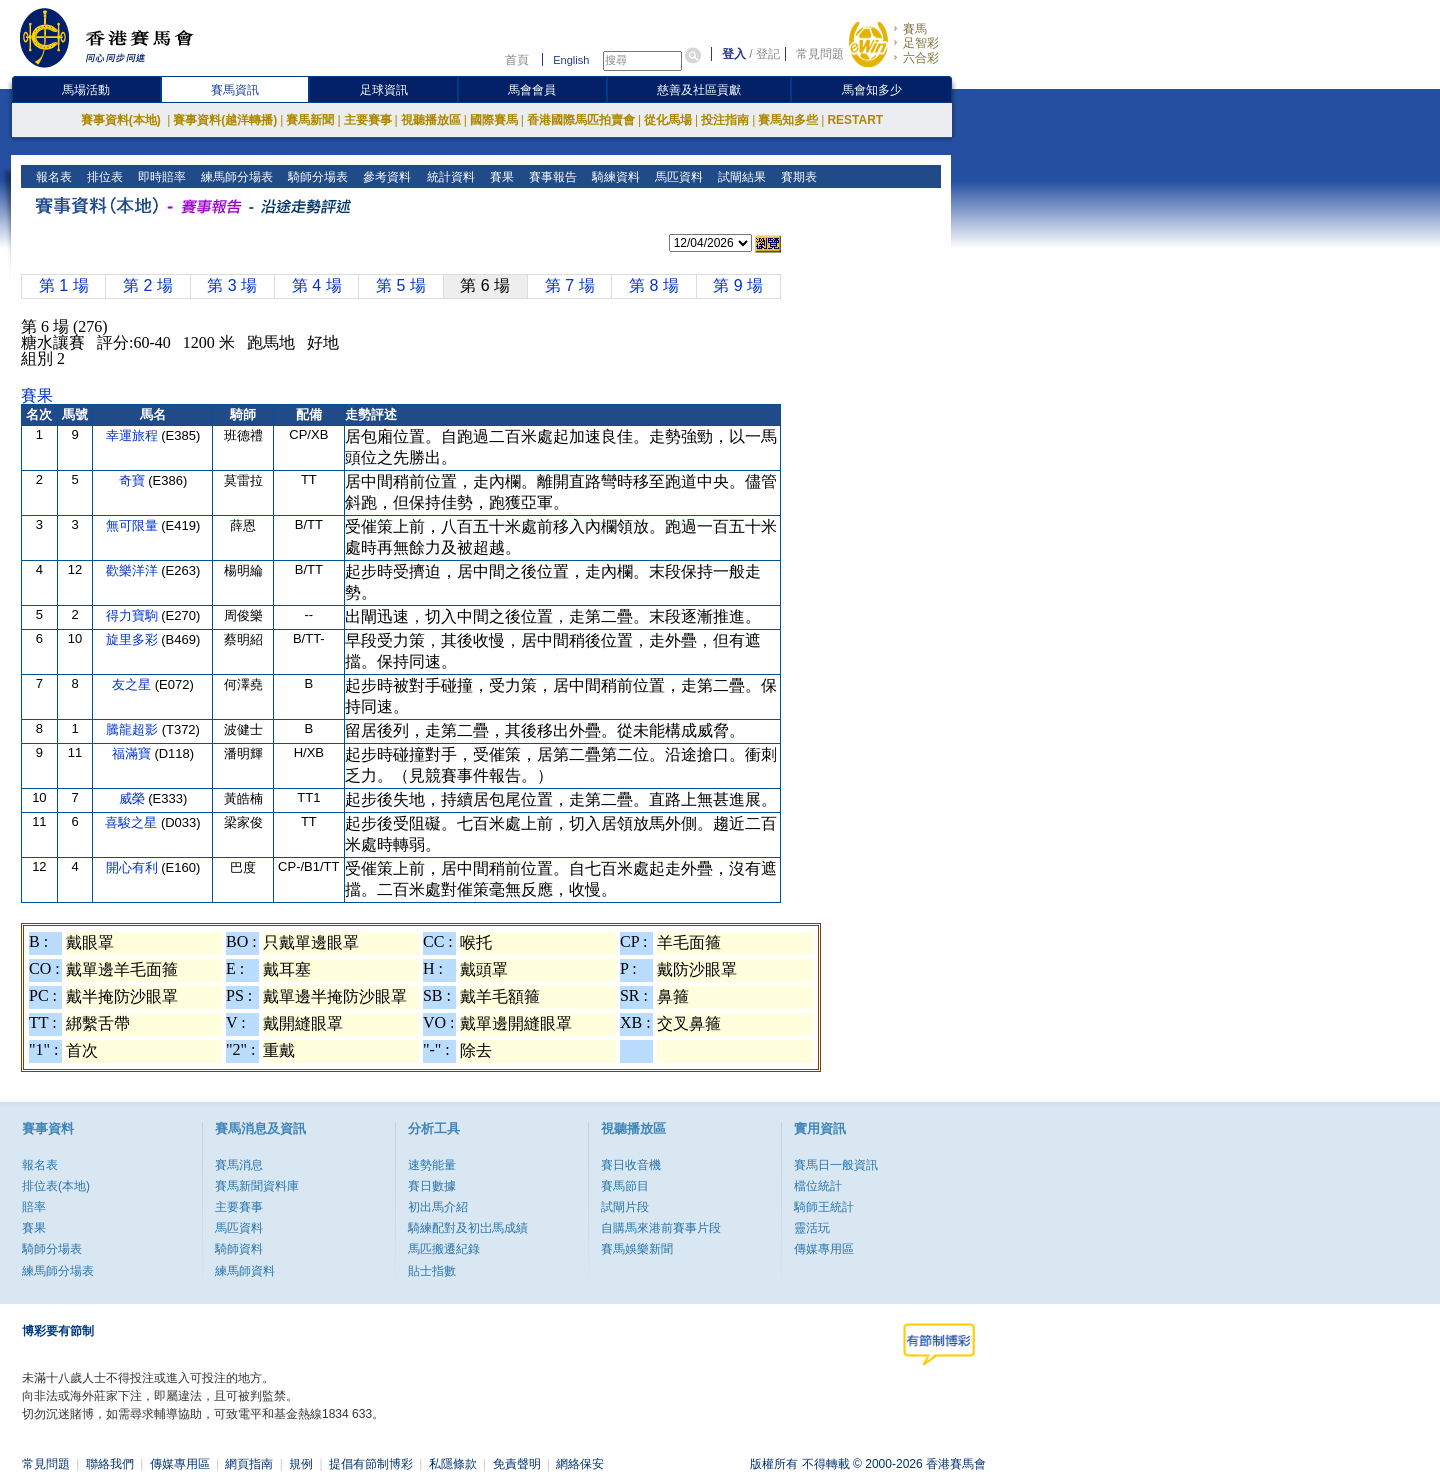  I want to click on 馬場活動, so click(86, 90).